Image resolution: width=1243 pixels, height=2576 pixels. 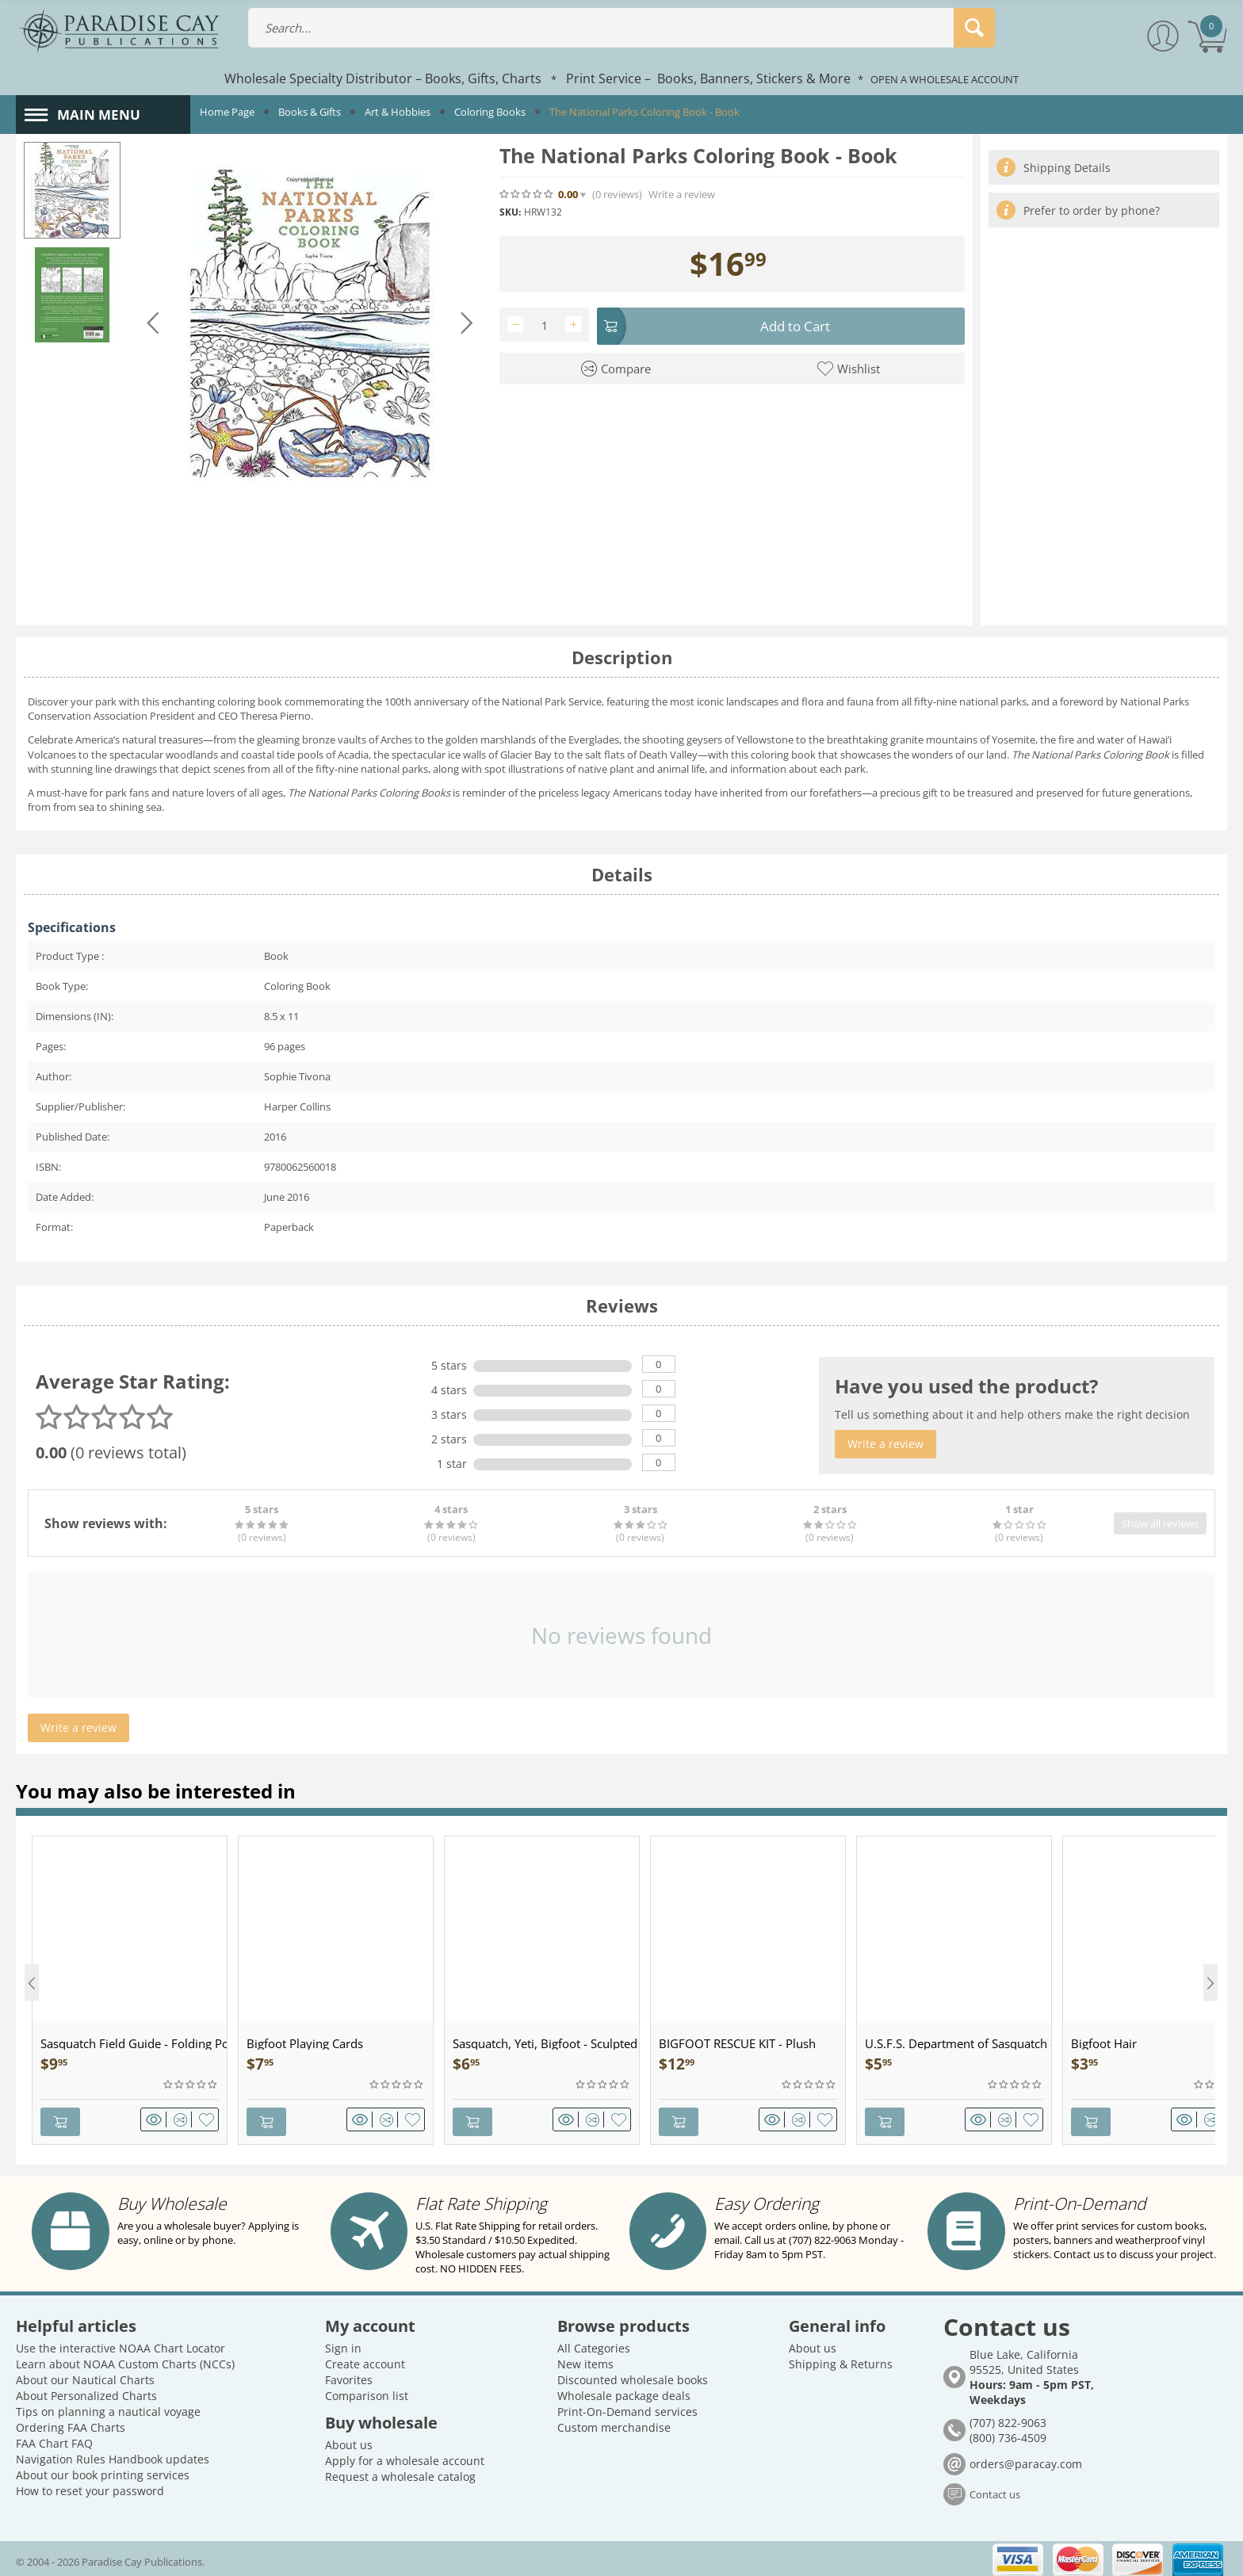 What do you see at coordinates (995, 2490) in the screenshot?
I see `Contact us` at bounding box center [995, 2490].